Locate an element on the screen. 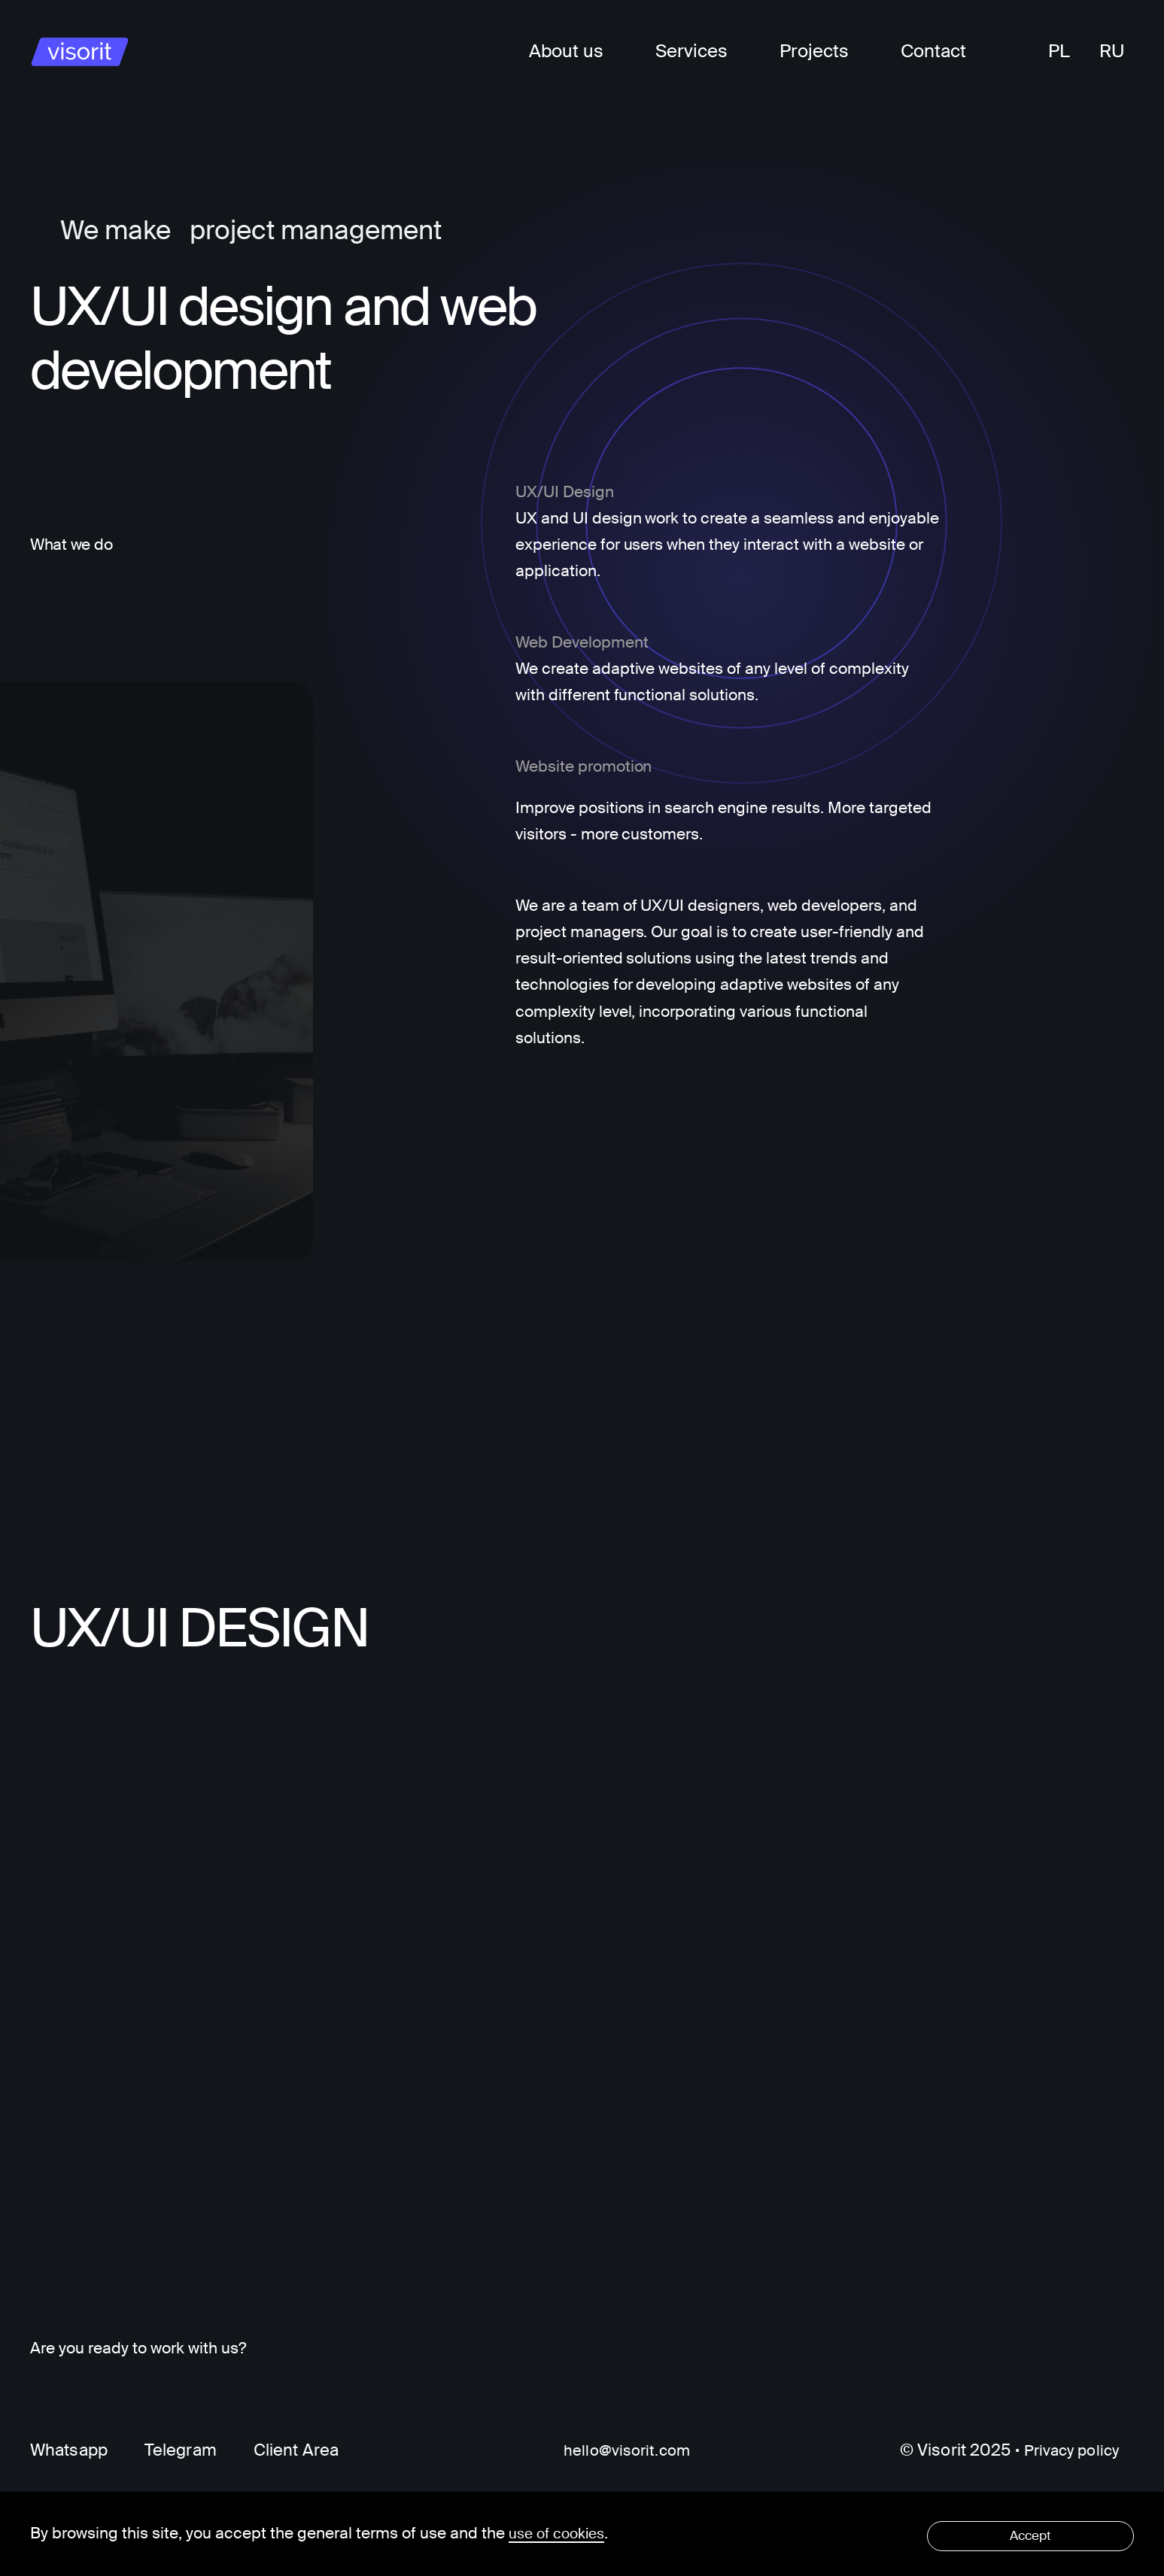  Telegram is located at coordinates (180, 2451).